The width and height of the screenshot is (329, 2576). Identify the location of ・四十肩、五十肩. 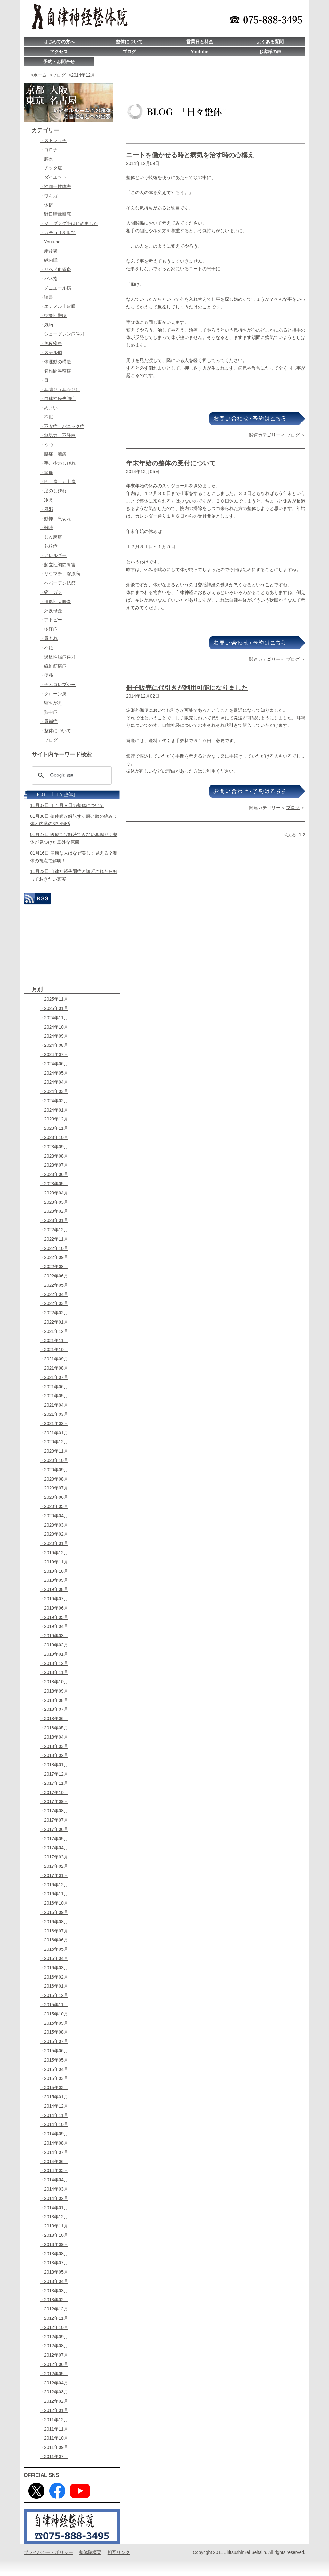
(58, 481).